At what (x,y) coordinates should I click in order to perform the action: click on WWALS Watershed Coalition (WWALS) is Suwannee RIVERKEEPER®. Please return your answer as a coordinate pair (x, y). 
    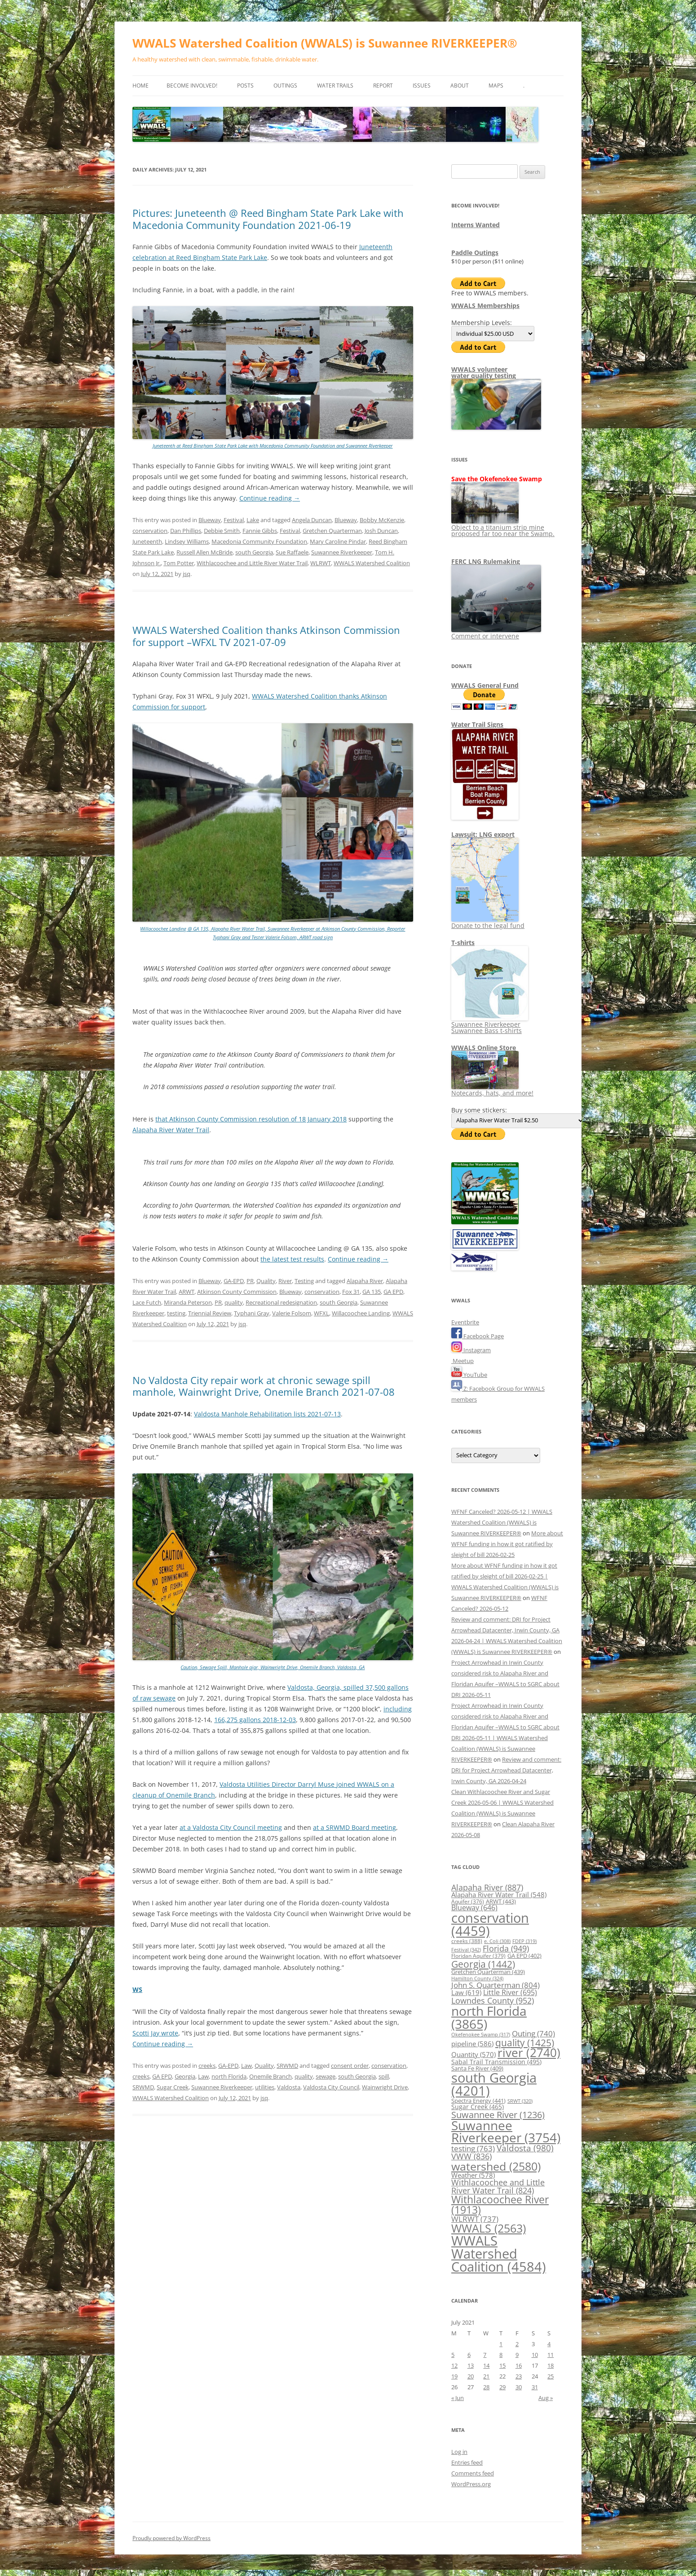
    Looking at the image, I should click on (324, 43).